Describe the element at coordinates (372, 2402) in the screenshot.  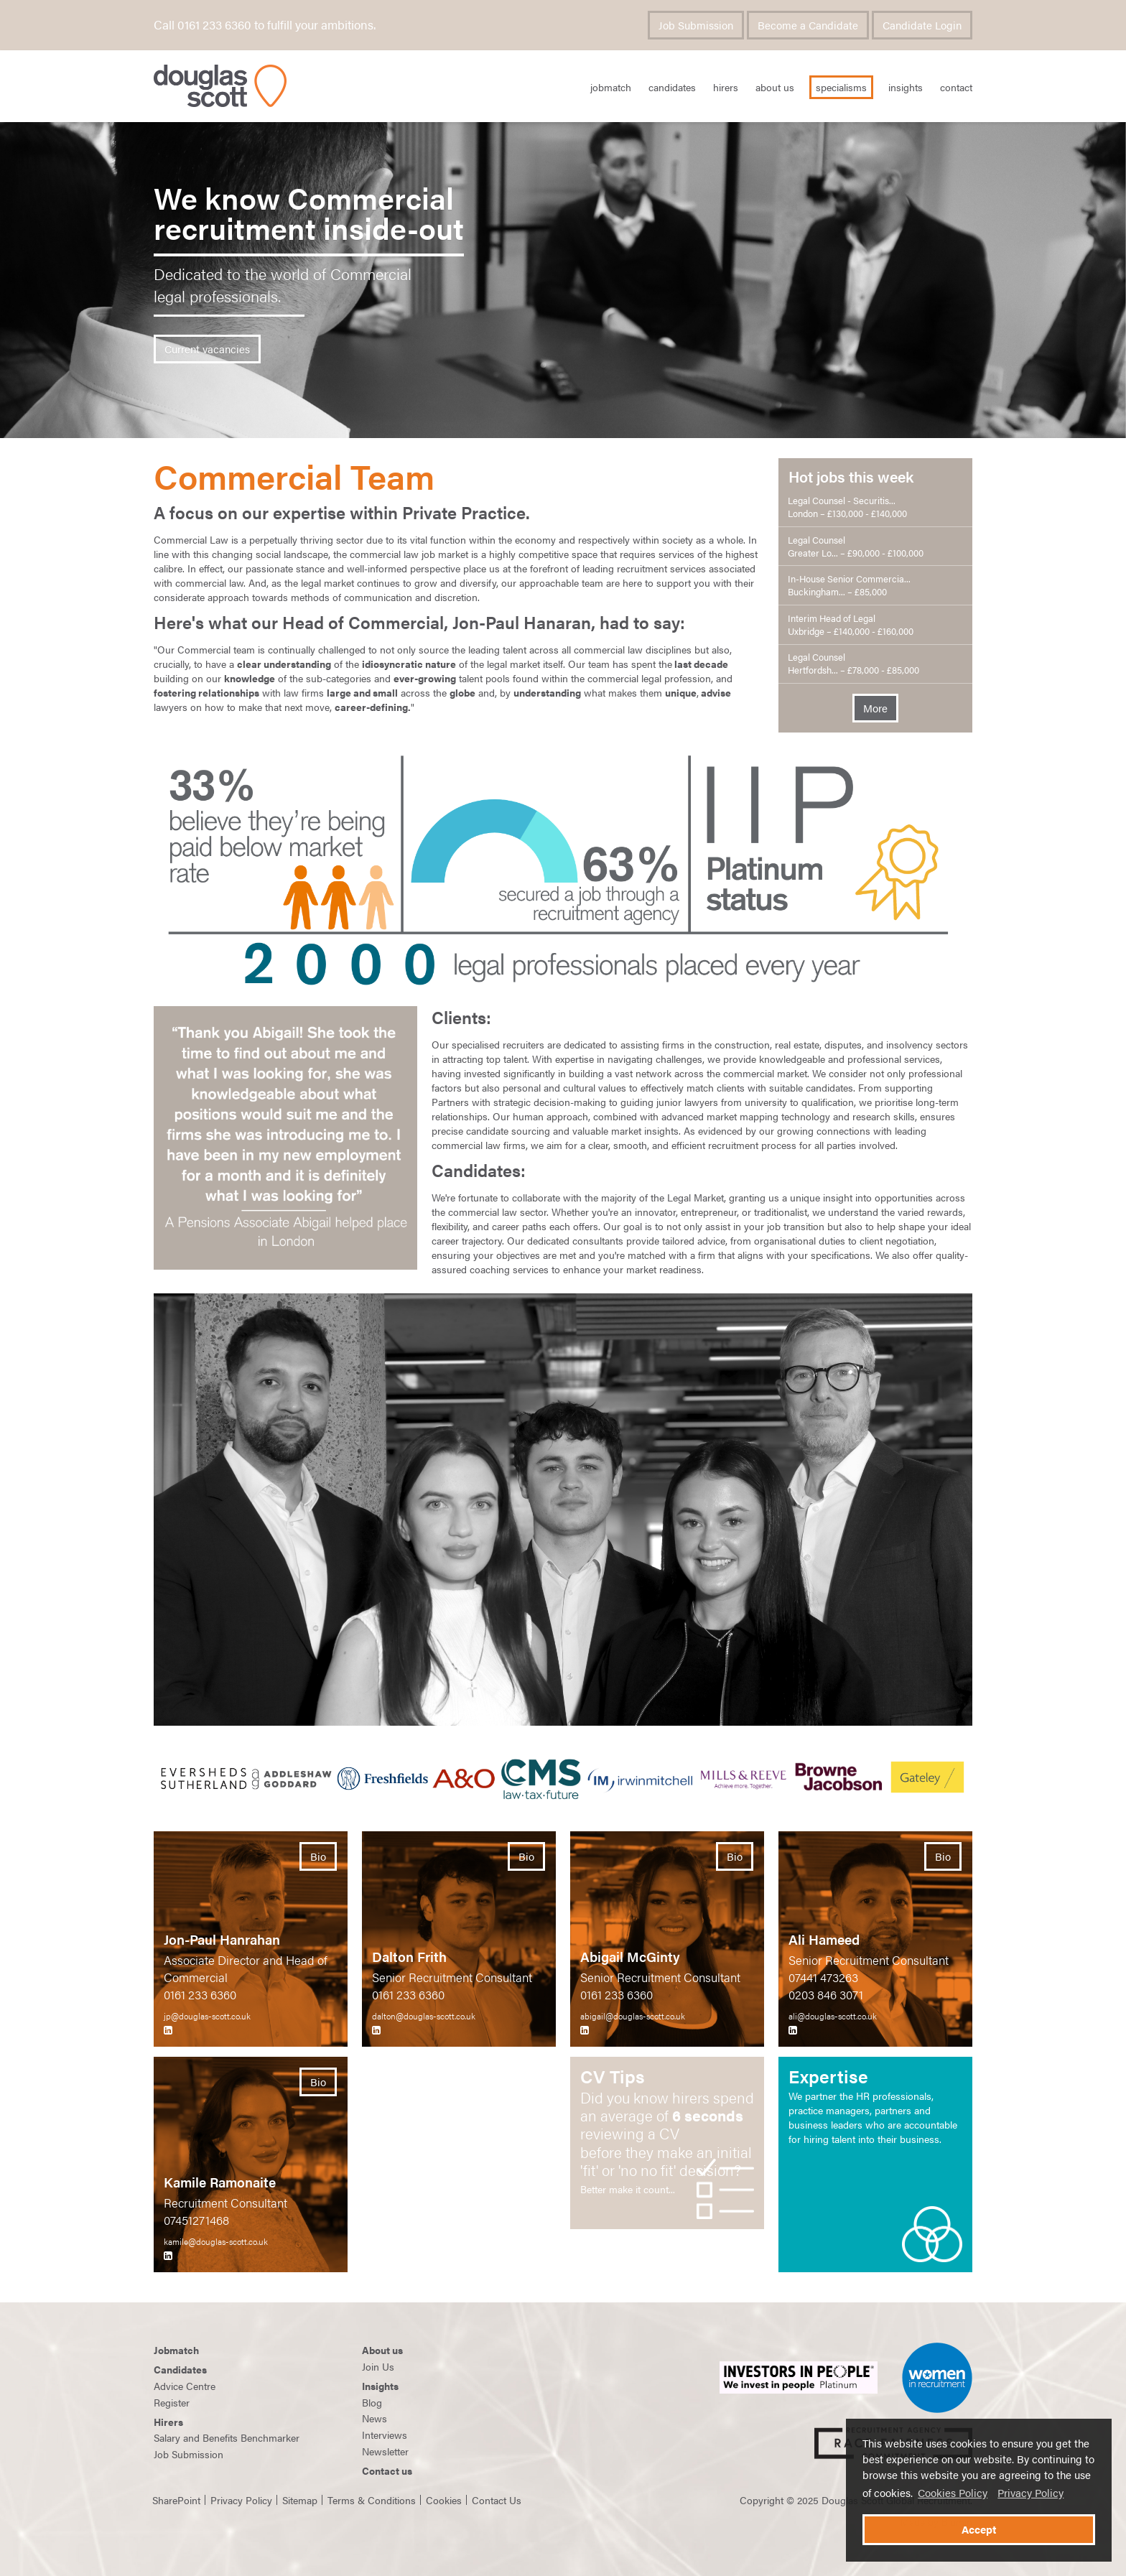
I see `Blog` at that location.